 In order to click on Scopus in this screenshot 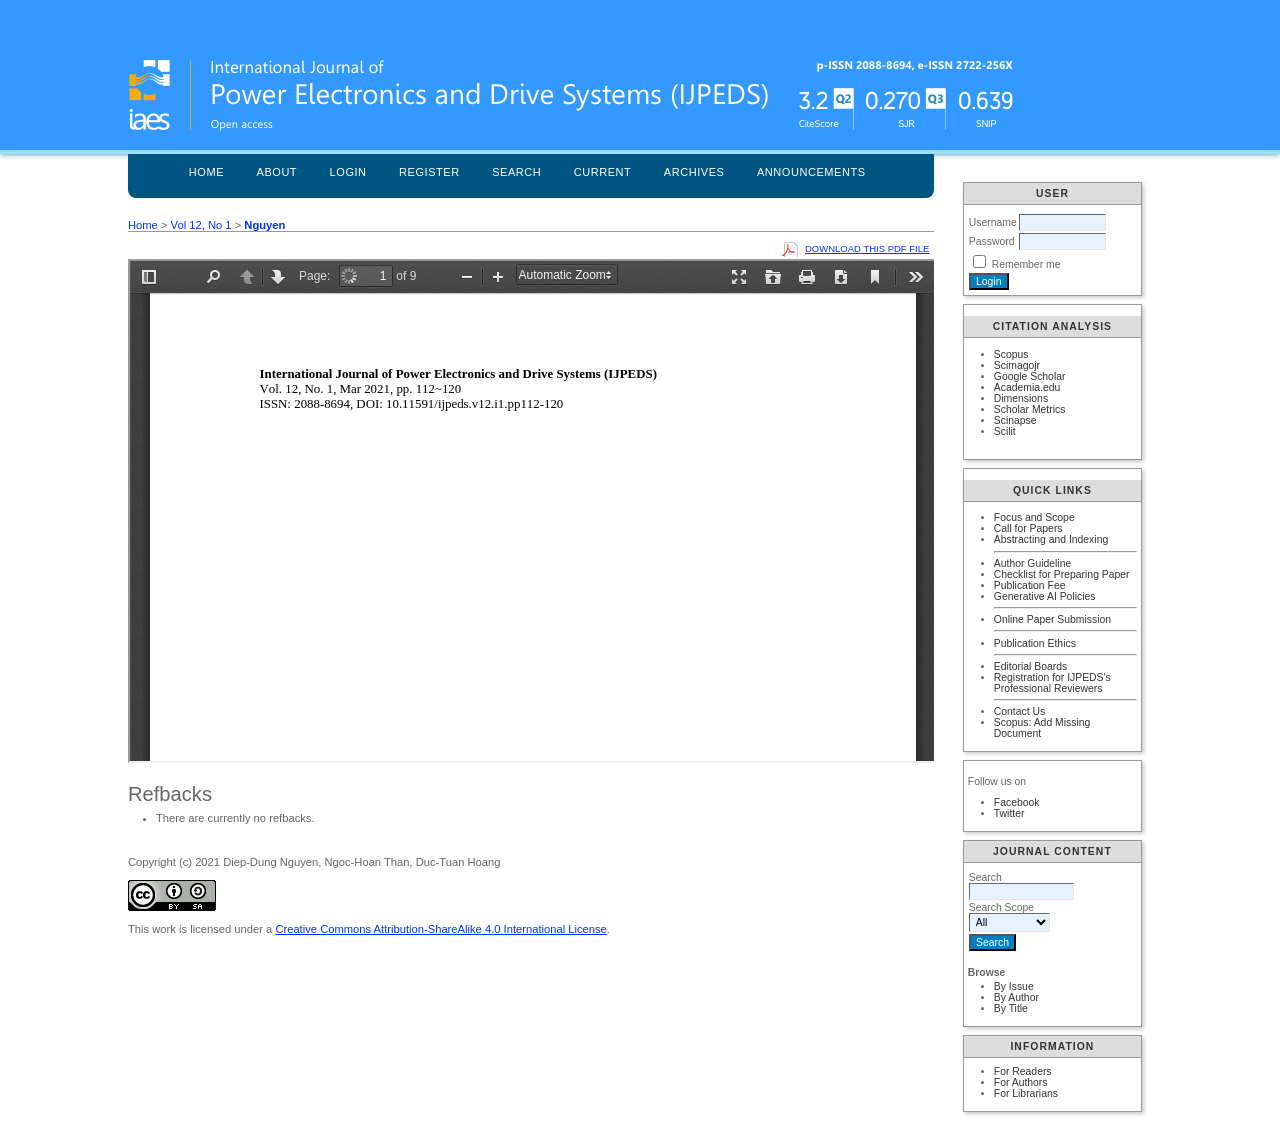, I will do `click(1011, 354)`.